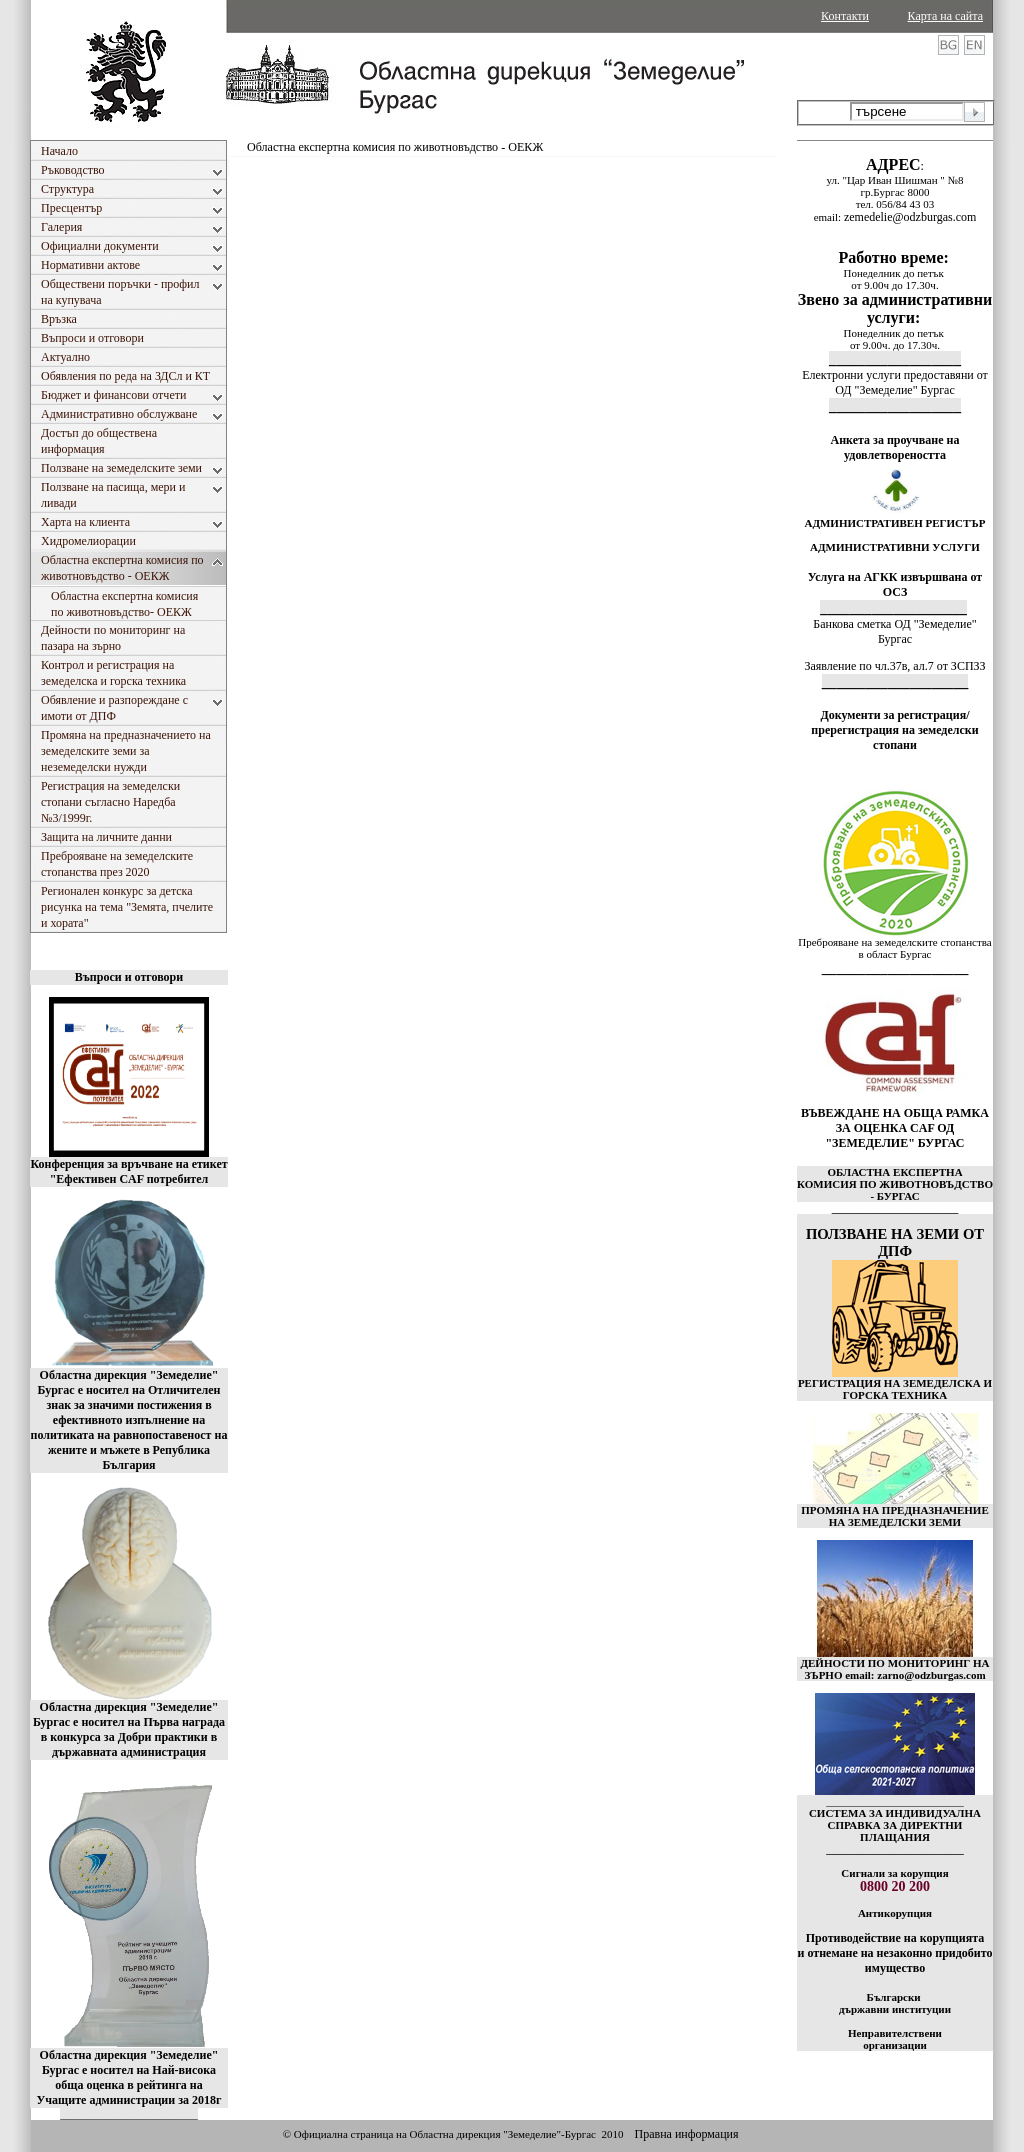 The image size is (1024, 2152). What do you see at coordinates (894, 1953) in the screenshot?
I see `Противодействие на корупцията и отнемане на незаконно придобито имущество` at bounding box center [894, 1953].